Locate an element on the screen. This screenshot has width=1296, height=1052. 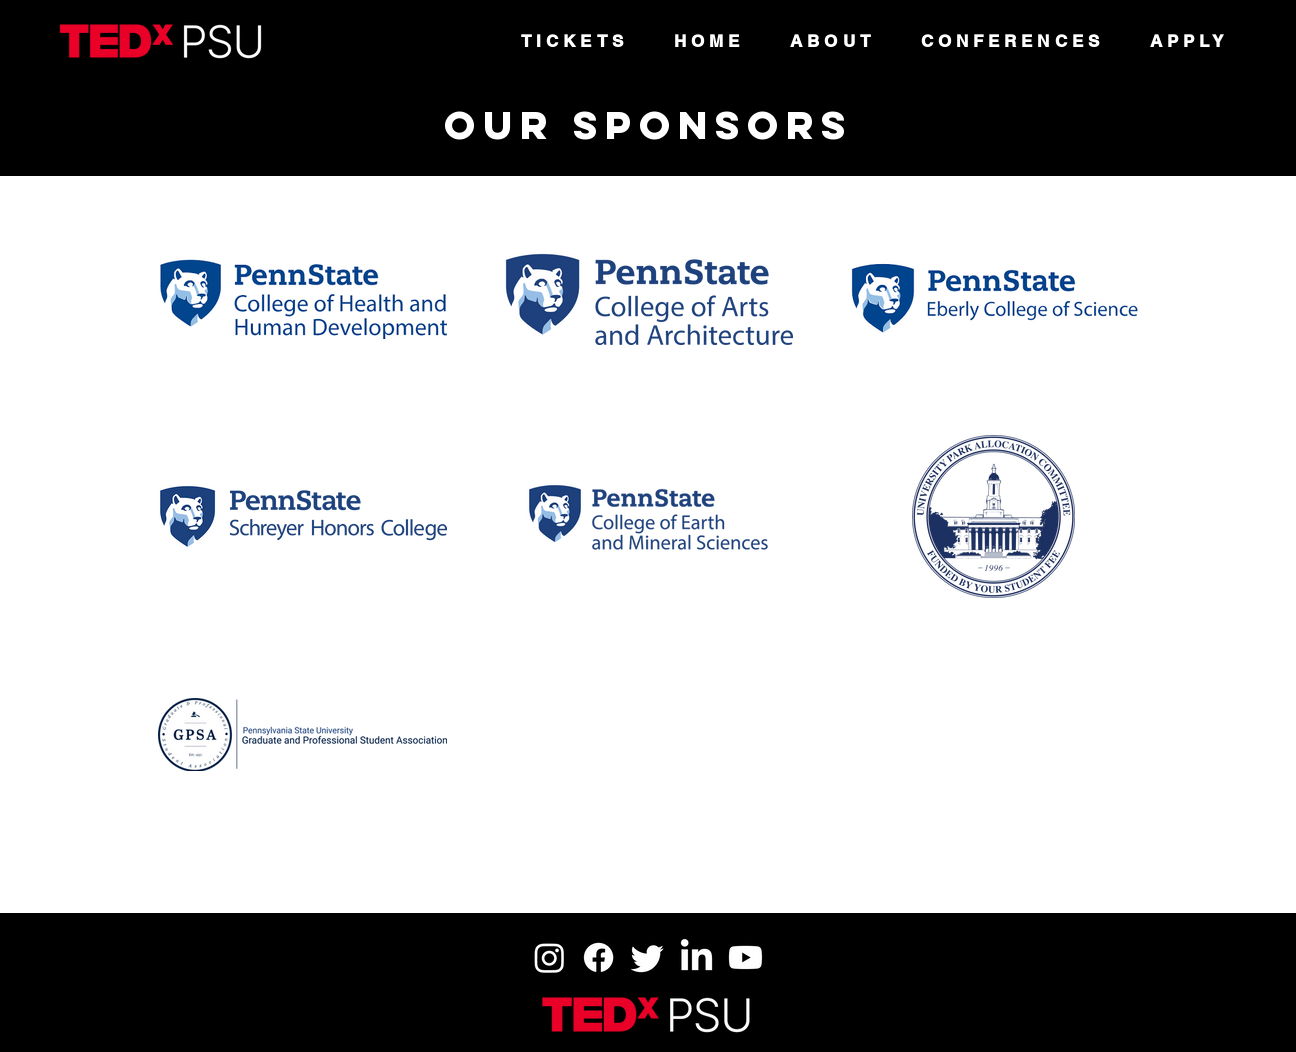
[LinkedIn] is located at coordinates (696, 957).